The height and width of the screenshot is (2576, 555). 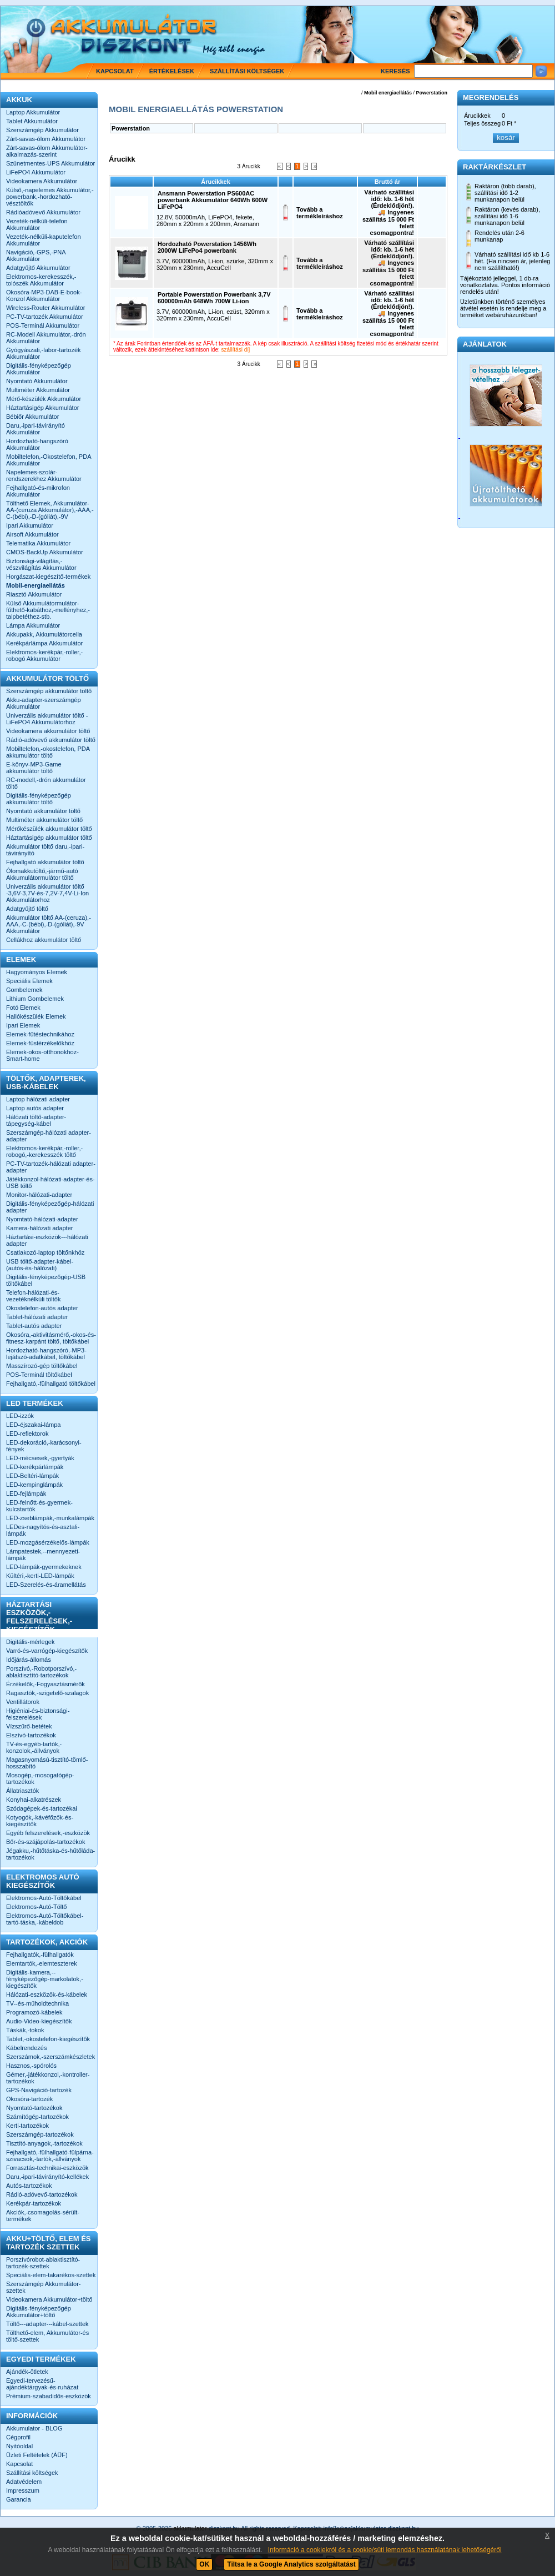 I want to click on Elektromos-Autó-Töltőkábel, so click(x=44, y=1898).